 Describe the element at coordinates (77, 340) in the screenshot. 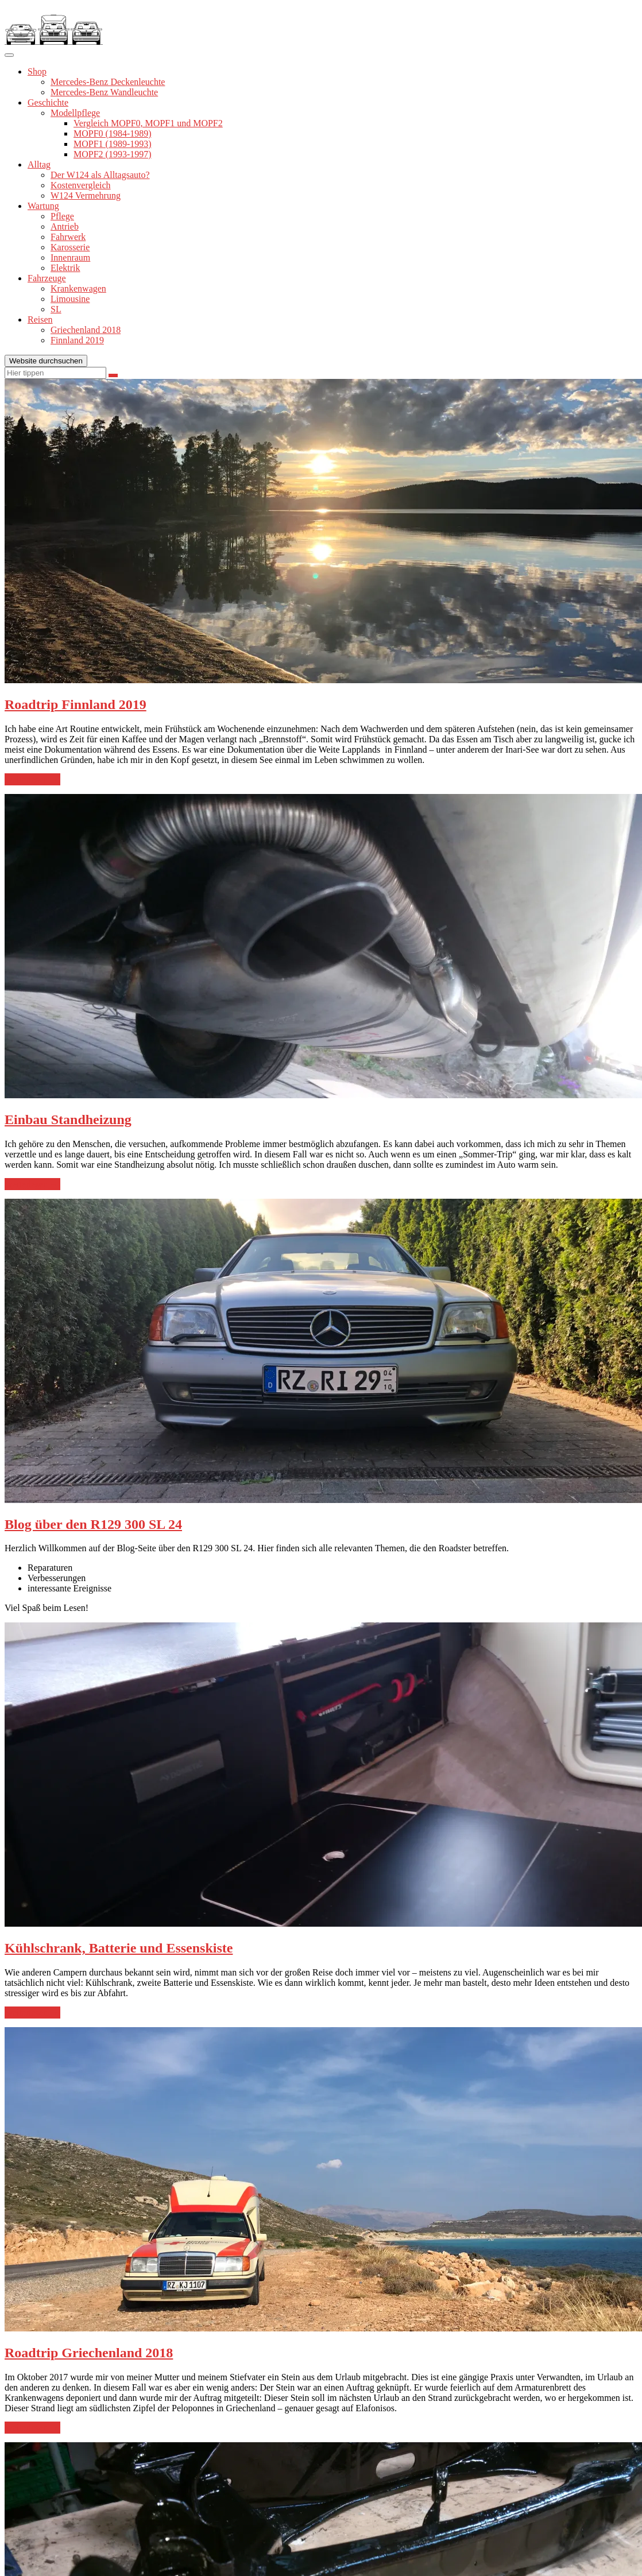

I see `Finnland 2019` at that location.